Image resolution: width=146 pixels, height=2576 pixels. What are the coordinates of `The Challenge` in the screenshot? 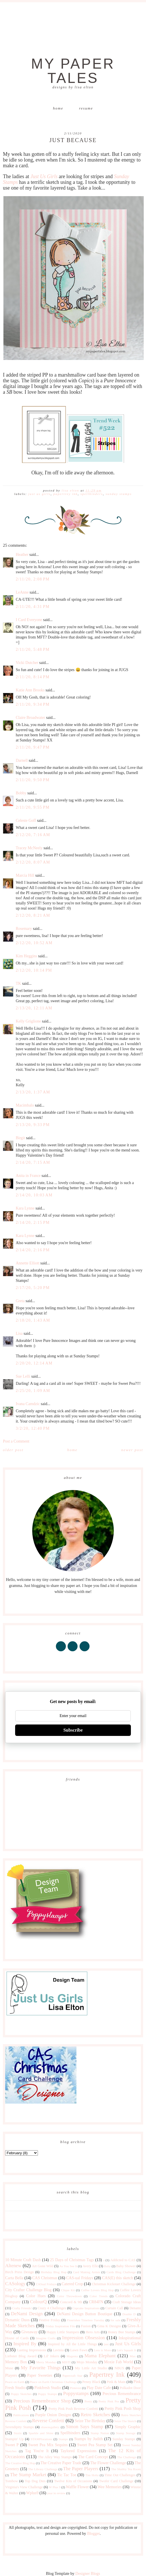 It's located at (126, 2457).